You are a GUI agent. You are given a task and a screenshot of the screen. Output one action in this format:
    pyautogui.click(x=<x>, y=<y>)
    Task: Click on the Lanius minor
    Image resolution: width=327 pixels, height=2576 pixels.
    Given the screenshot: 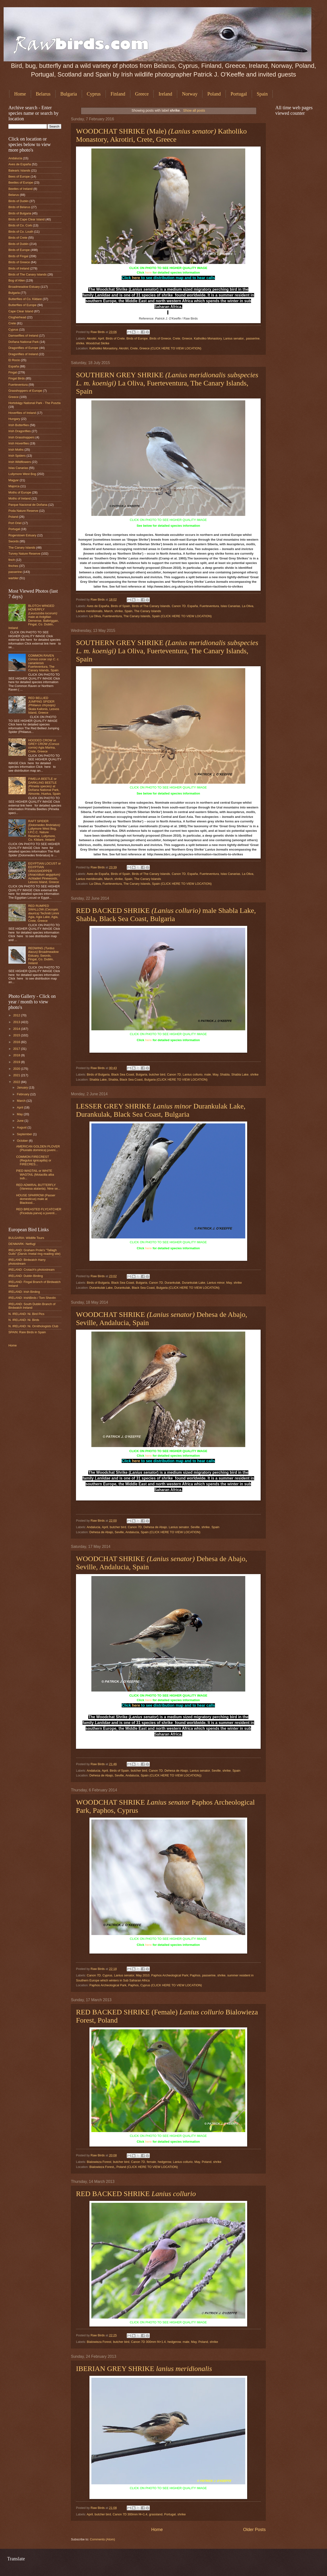 What is the action you would take?
    pyautogui.click(x=216, y=1282)
    